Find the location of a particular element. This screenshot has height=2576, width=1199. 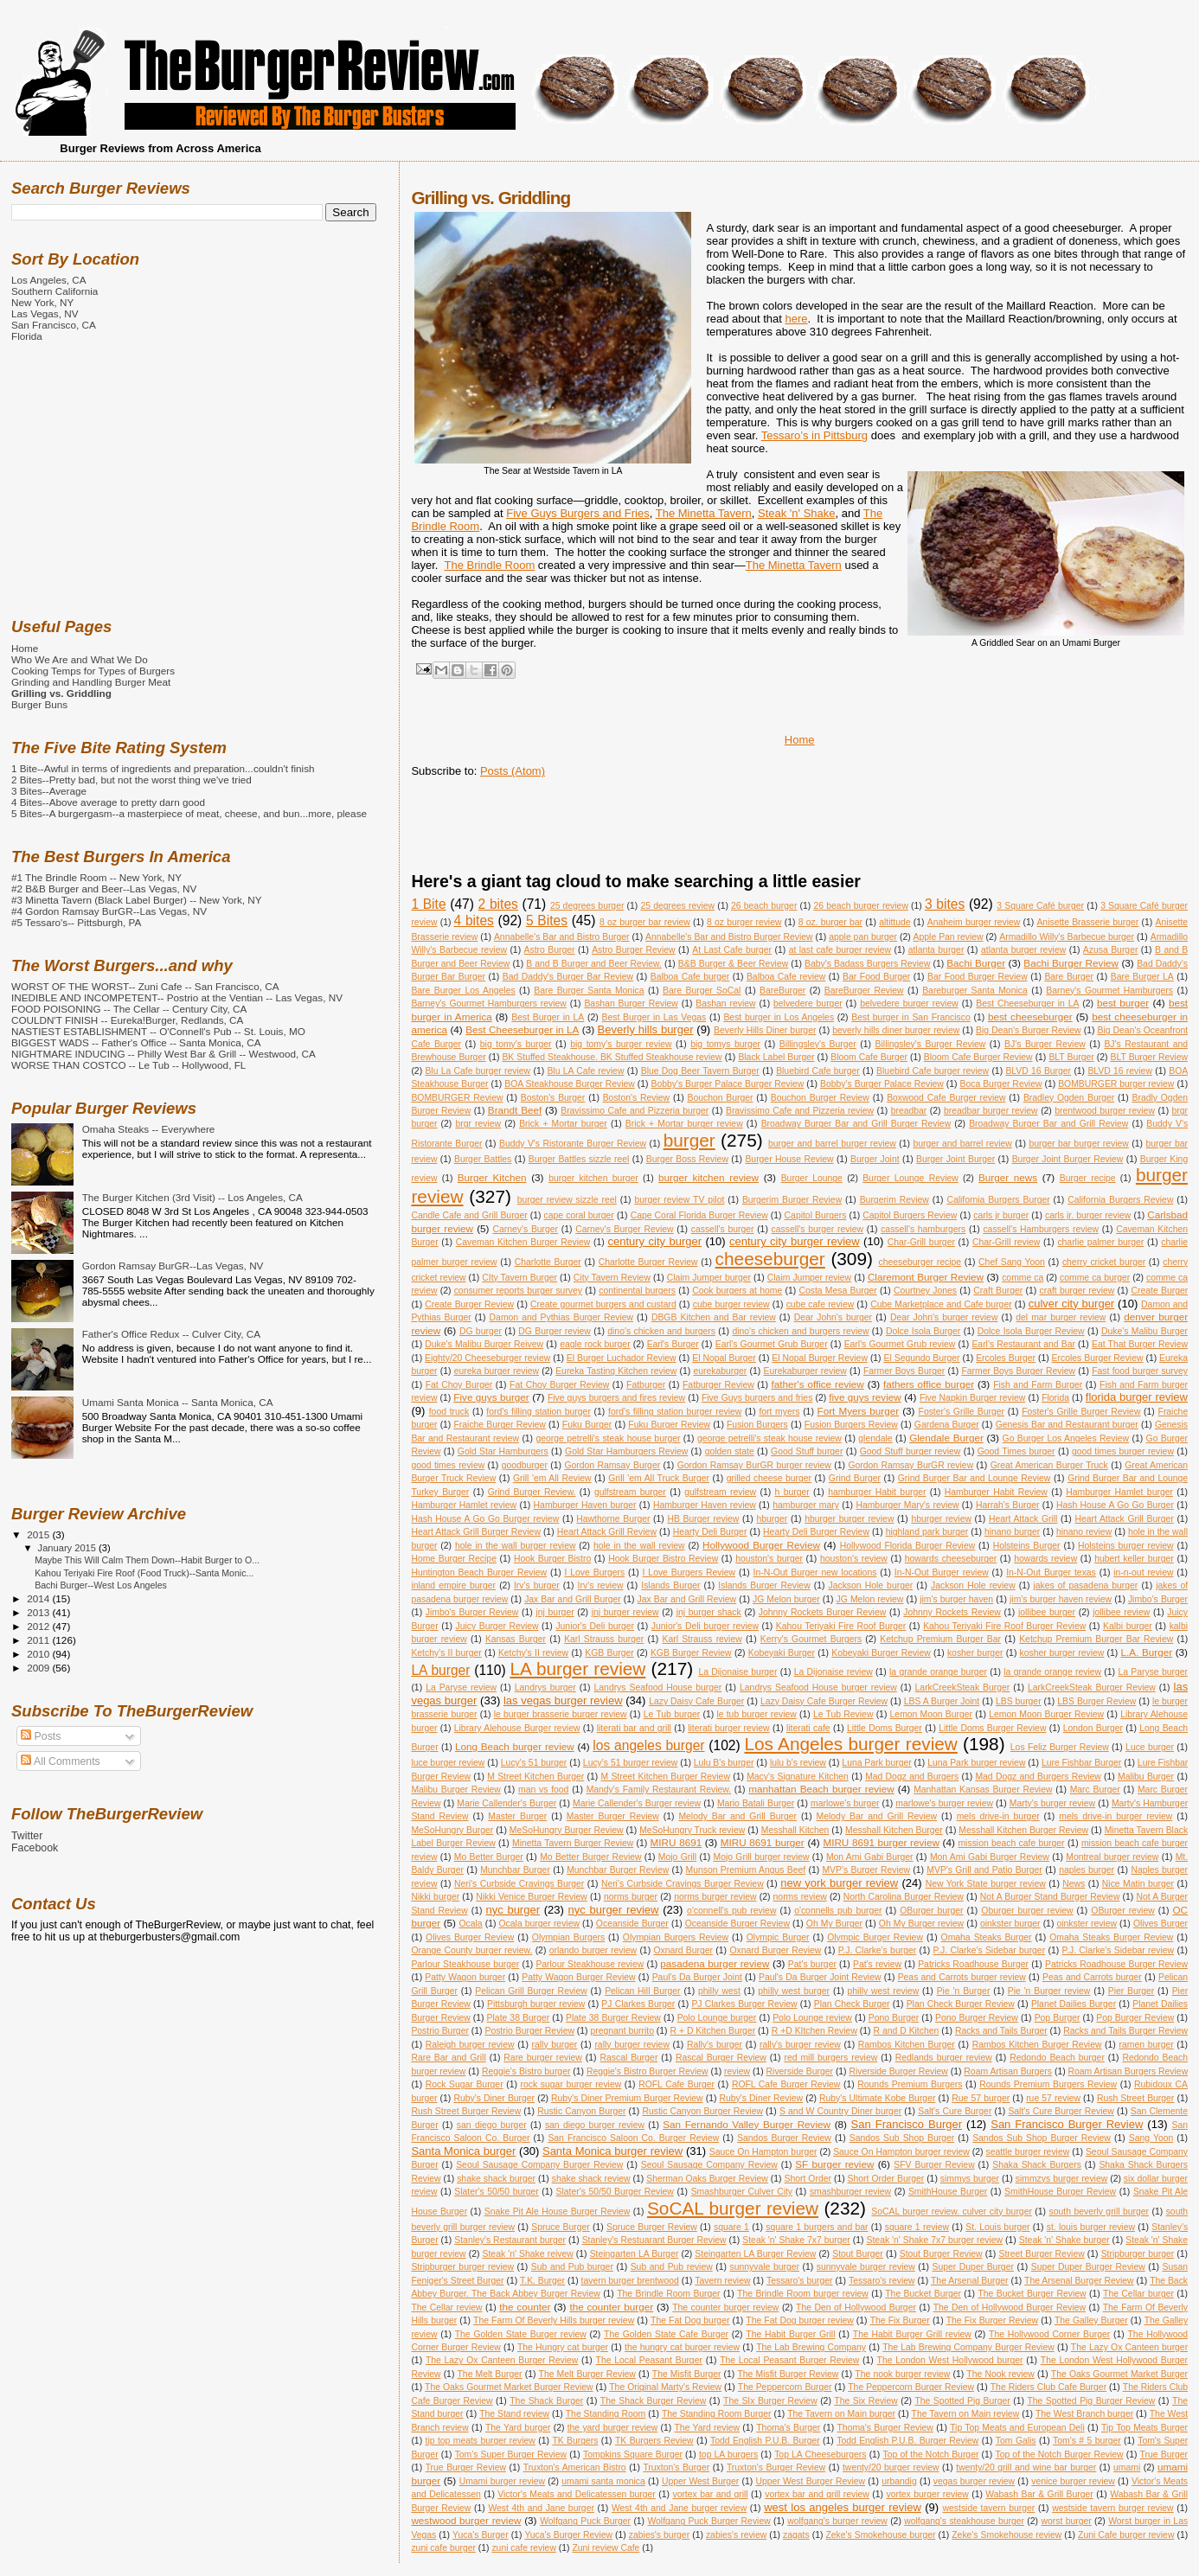

Steingarten LA Burger is located at coordinates (634, 2254).